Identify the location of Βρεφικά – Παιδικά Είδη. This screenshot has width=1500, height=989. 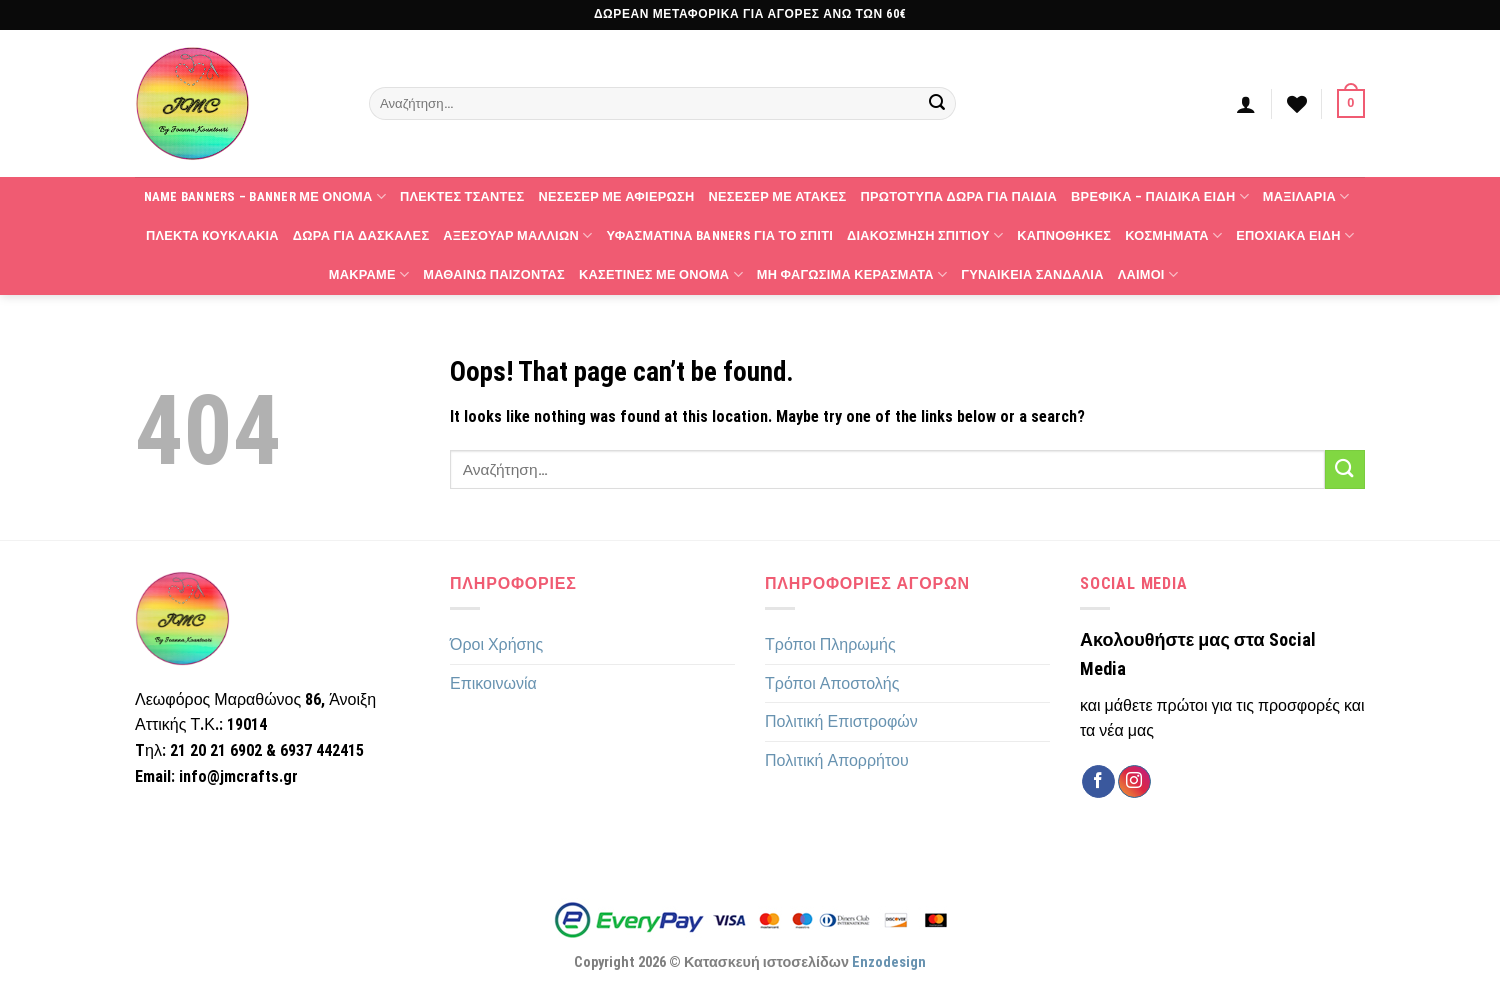
(1160, 196).